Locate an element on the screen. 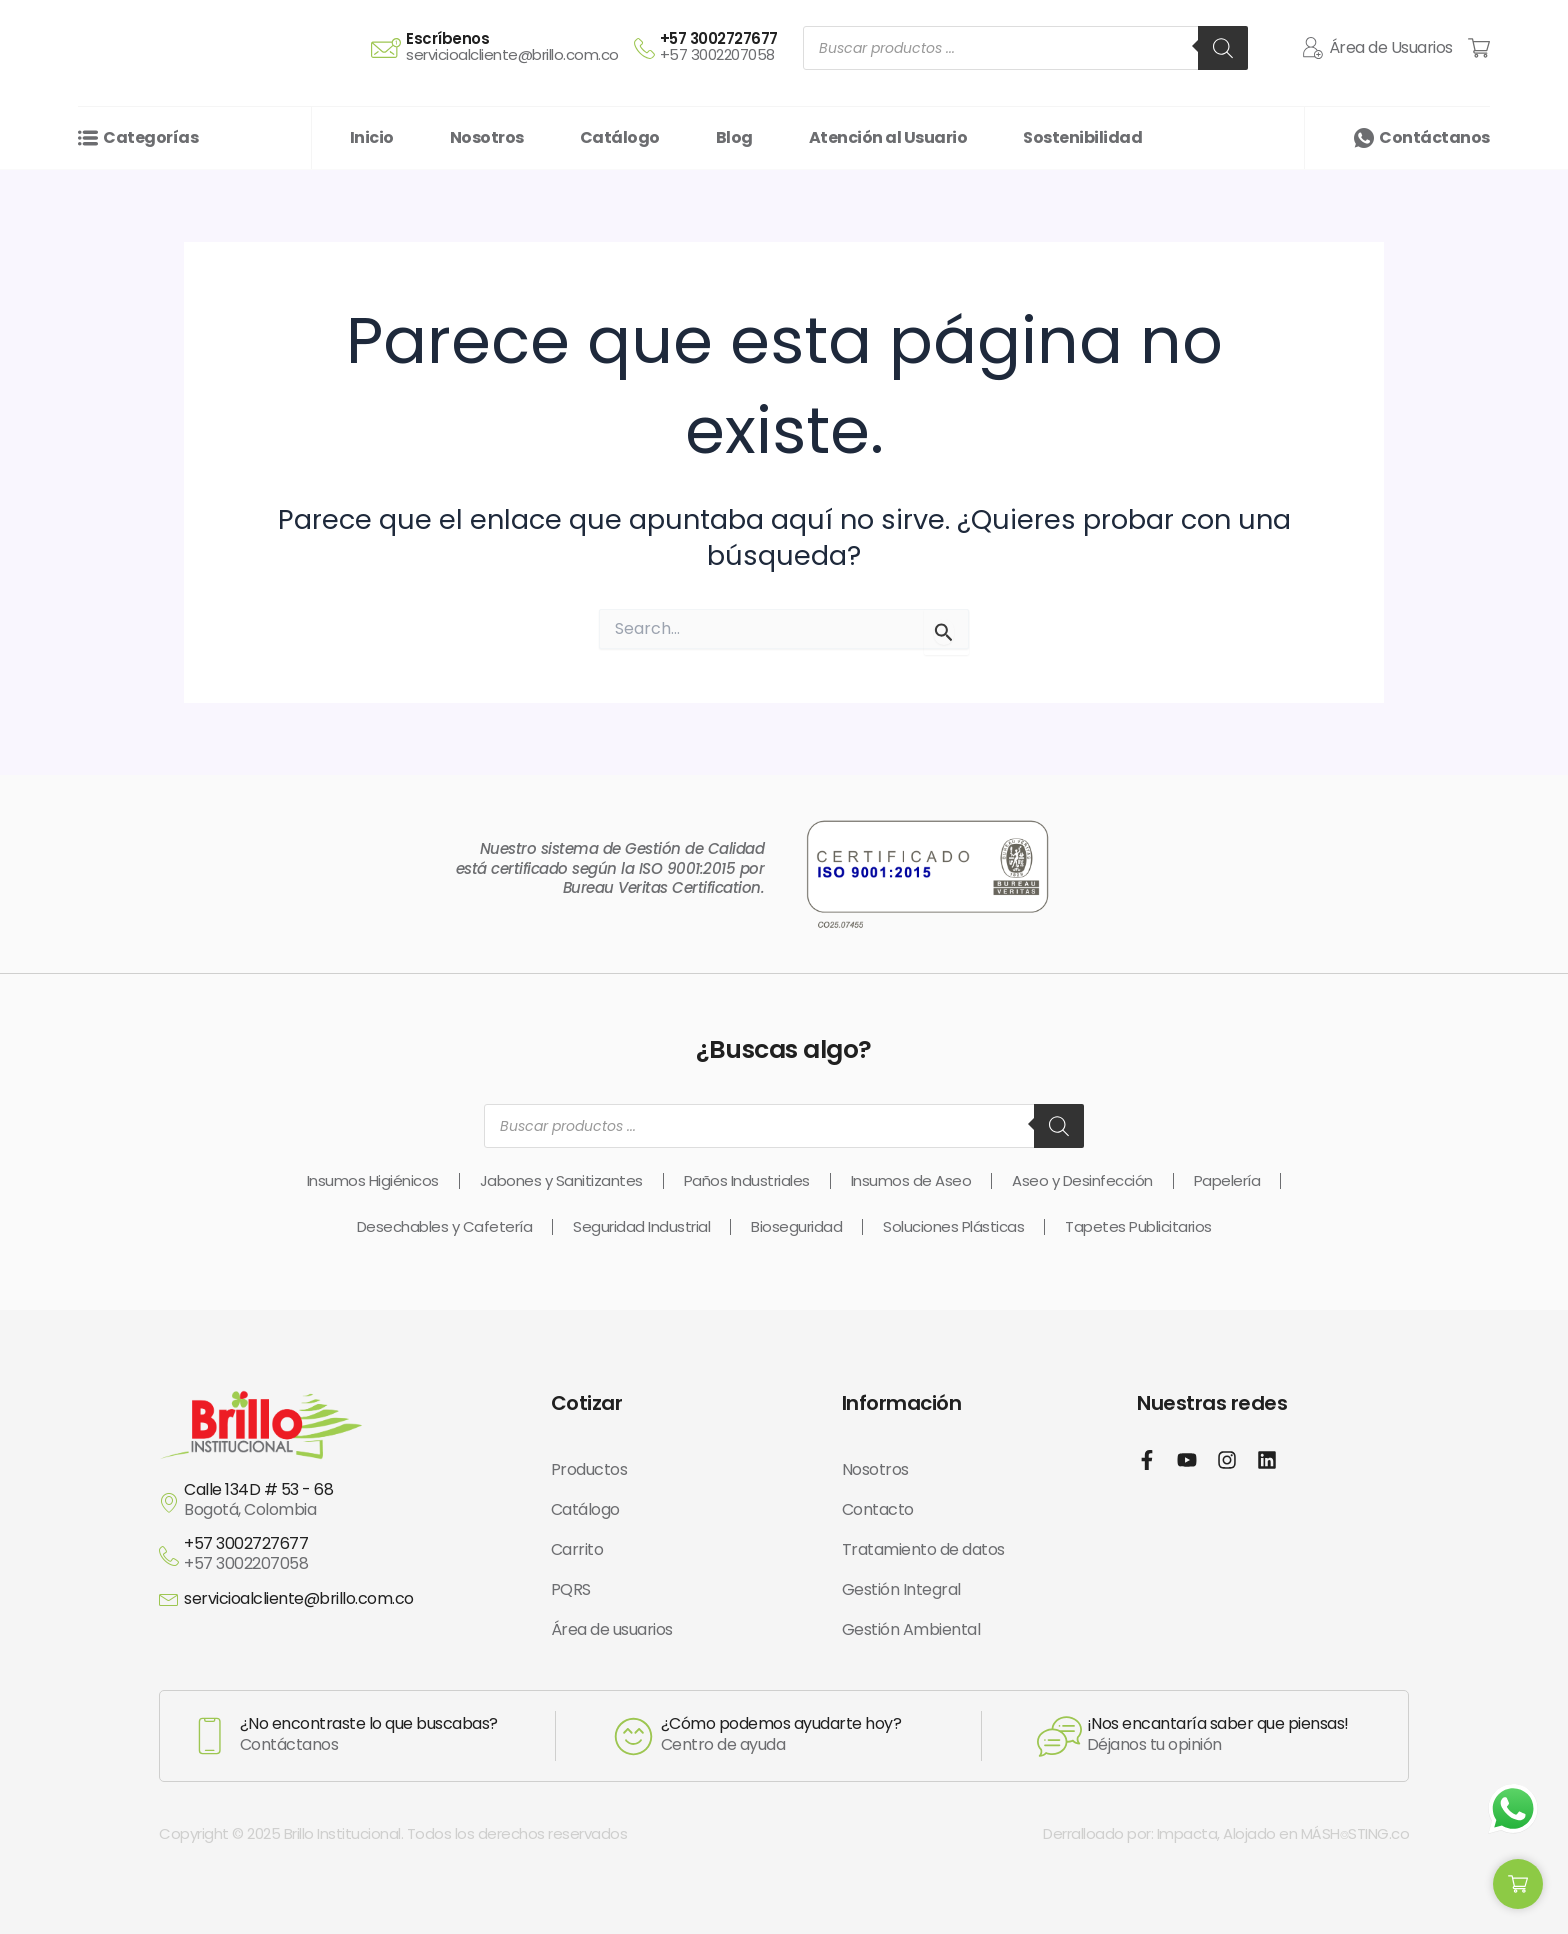  Desechables y Cafetería is located at coordinates (445, 1226).